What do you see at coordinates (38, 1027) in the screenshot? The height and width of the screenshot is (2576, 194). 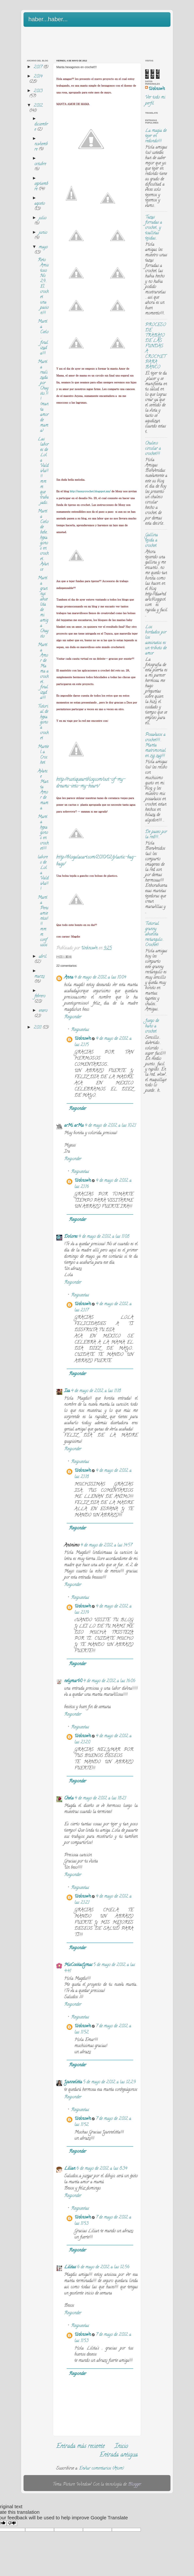 I see `2011` at bounding box center [38, 1027].